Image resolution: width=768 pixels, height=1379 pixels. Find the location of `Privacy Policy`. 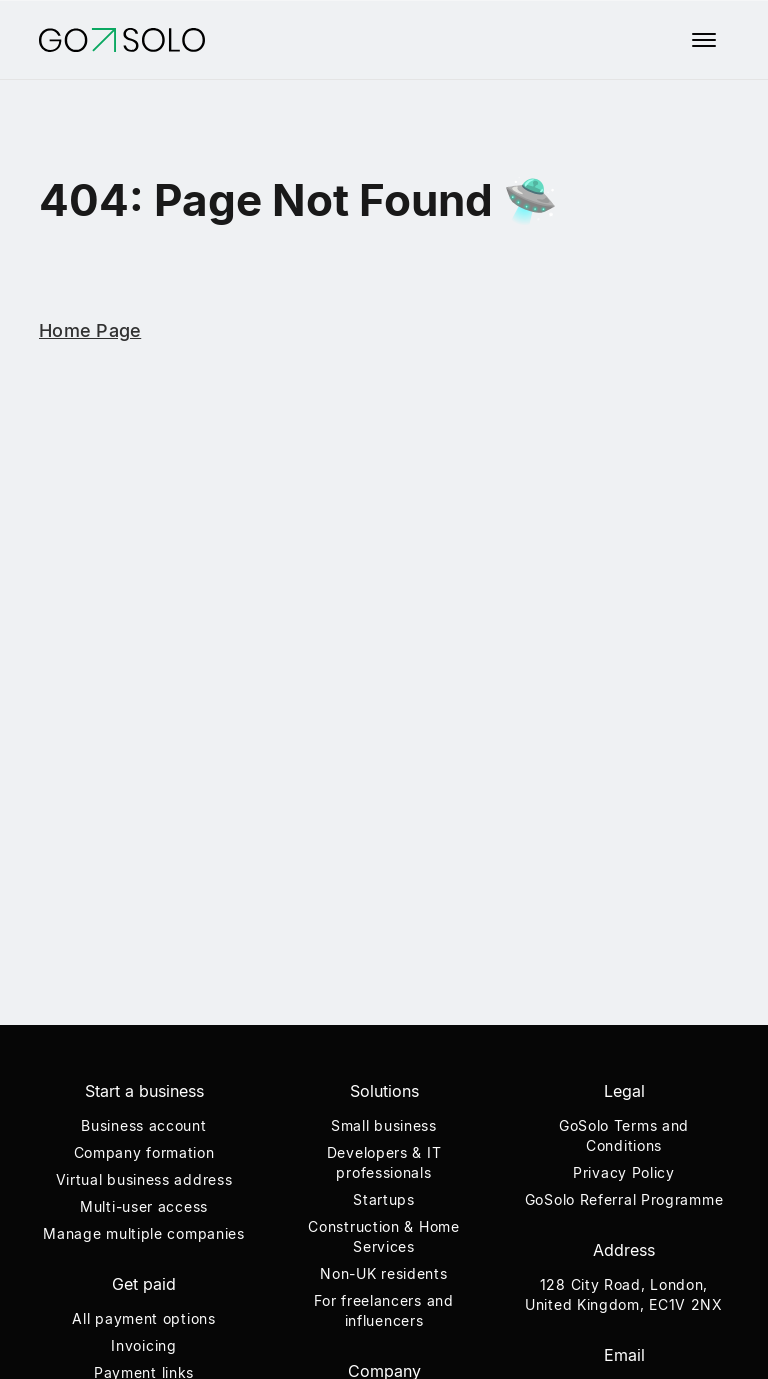

Privacy Policy is located at coordinates (624, 1172).